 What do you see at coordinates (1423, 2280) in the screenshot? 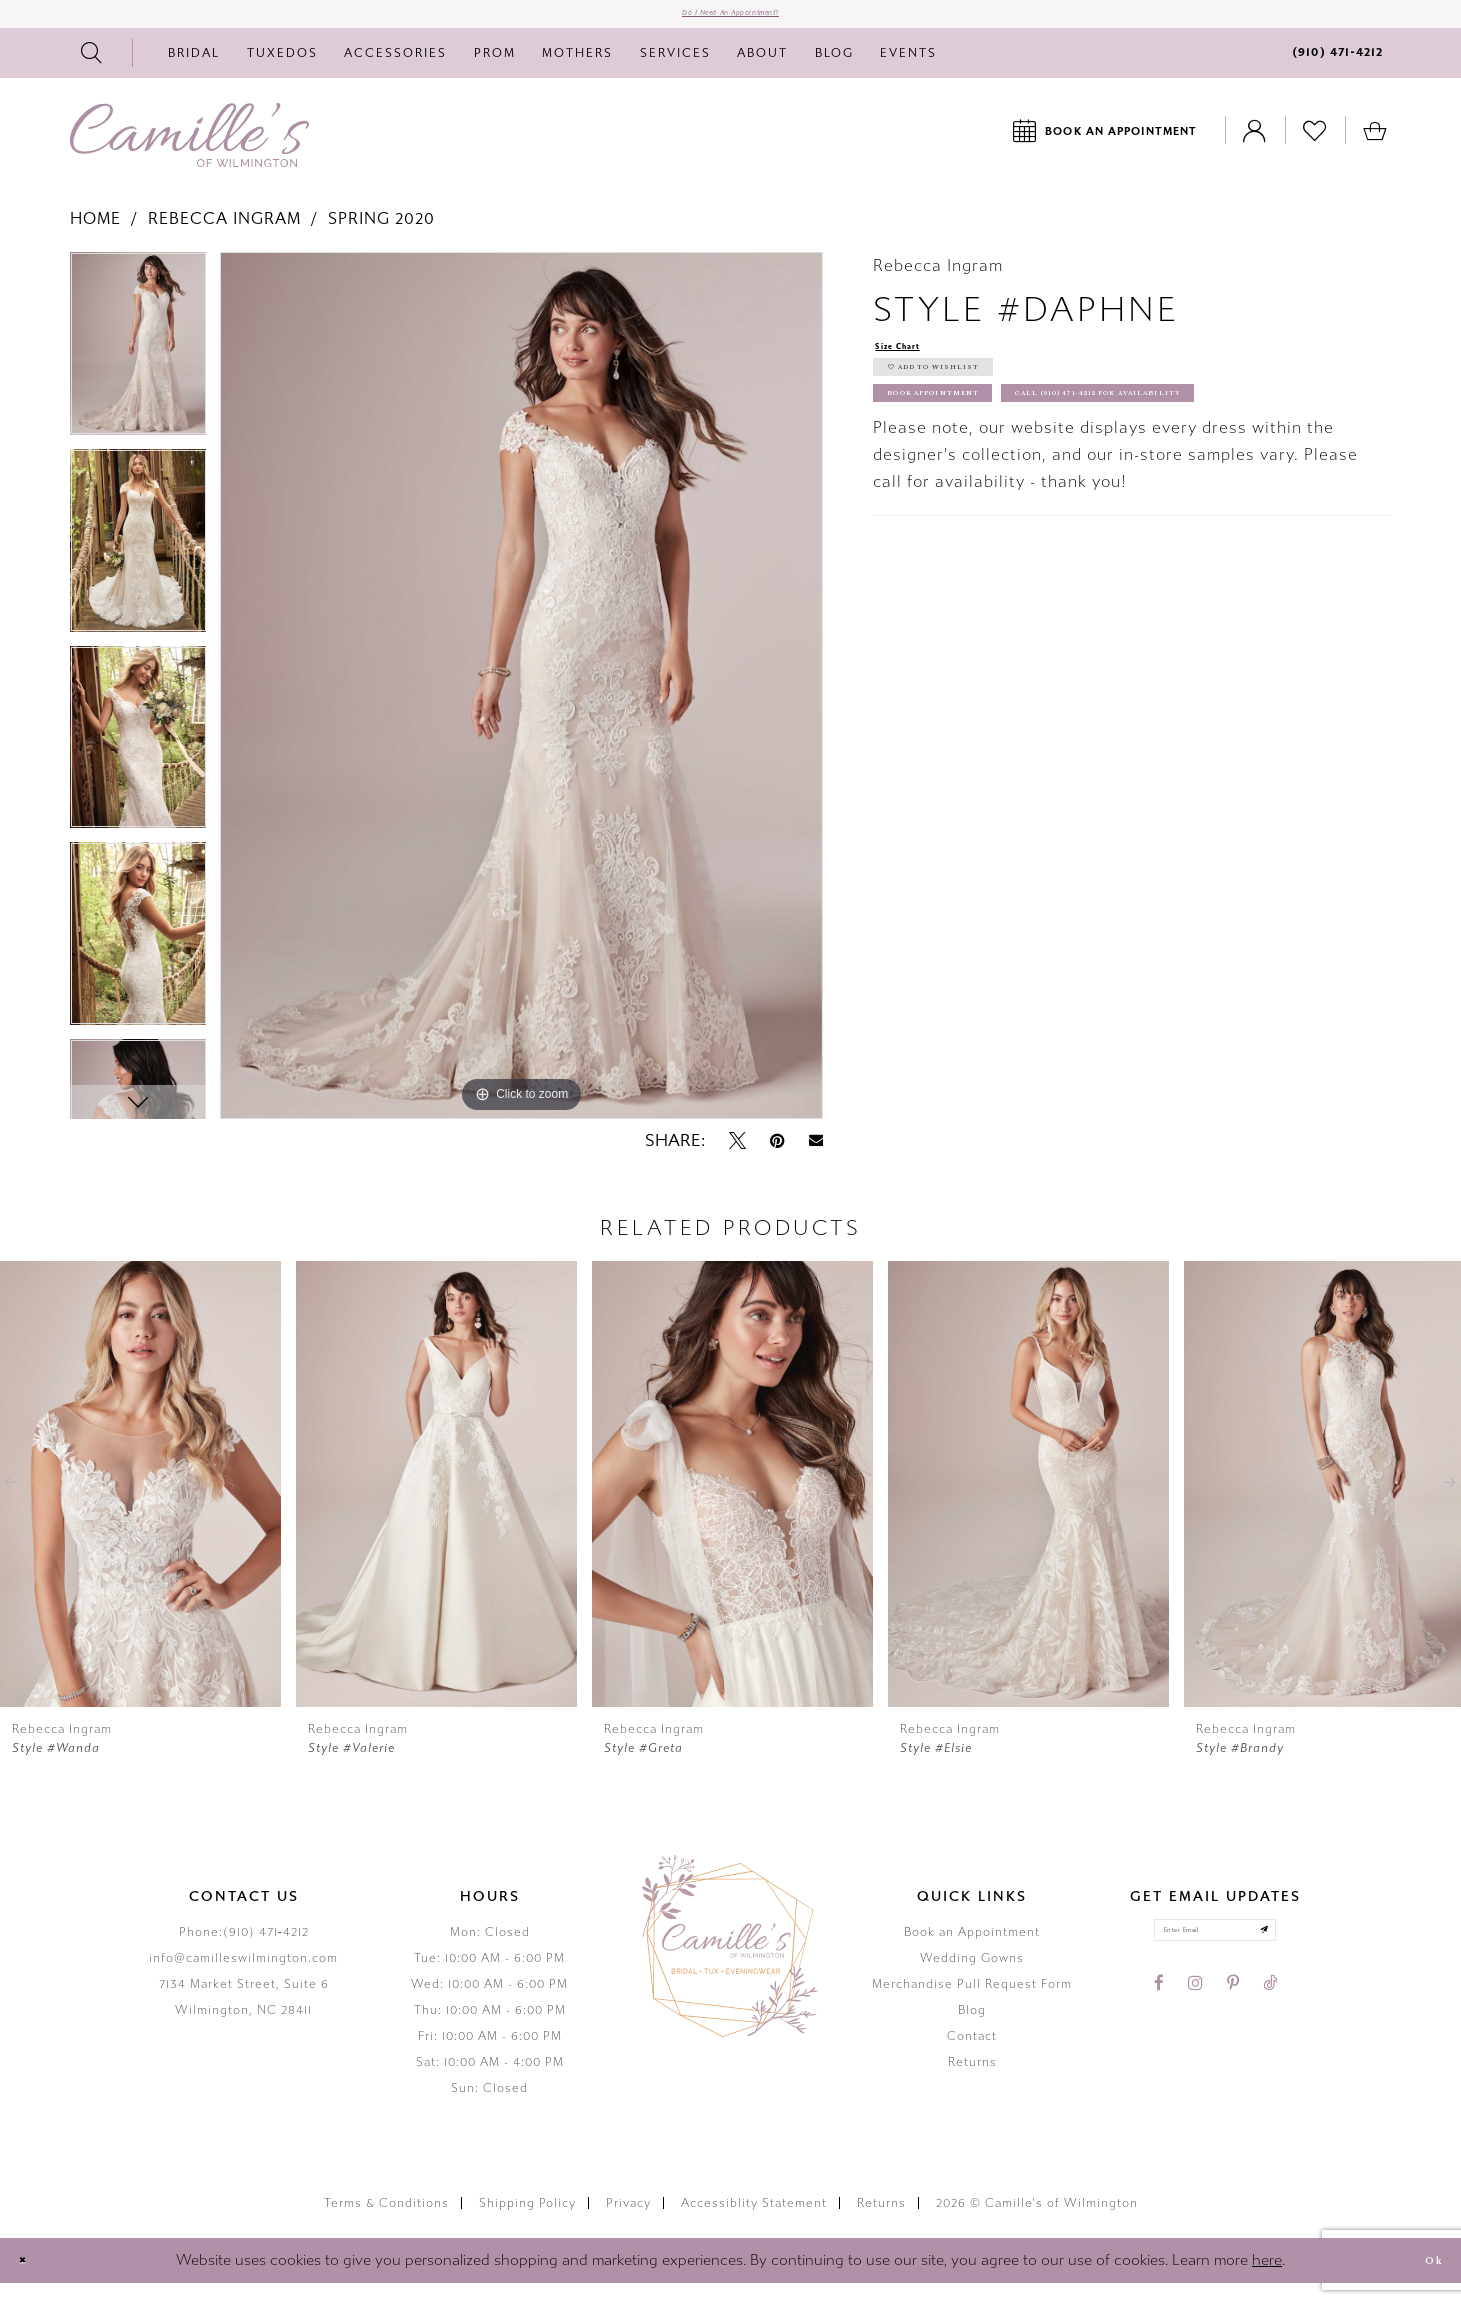
I see `Ok [Submit Dialog]` at bounding box center [1423, 2280].